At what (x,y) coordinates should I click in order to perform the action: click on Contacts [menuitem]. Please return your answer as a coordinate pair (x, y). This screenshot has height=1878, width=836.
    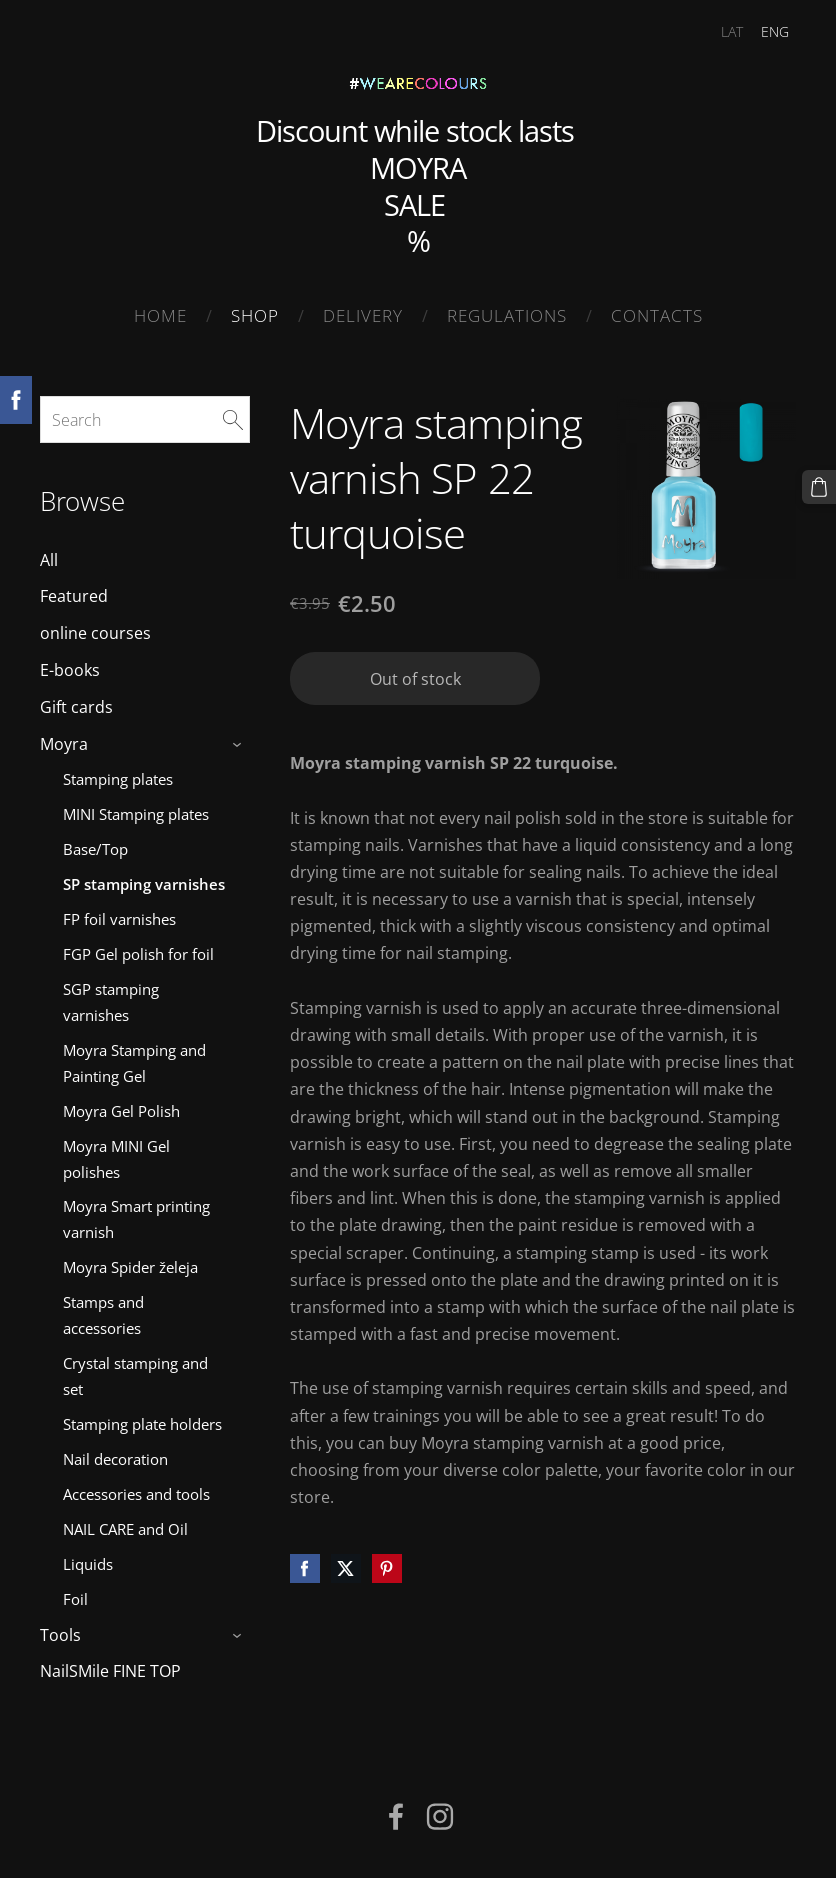
    Looking at the image, I should click on (657, 315).